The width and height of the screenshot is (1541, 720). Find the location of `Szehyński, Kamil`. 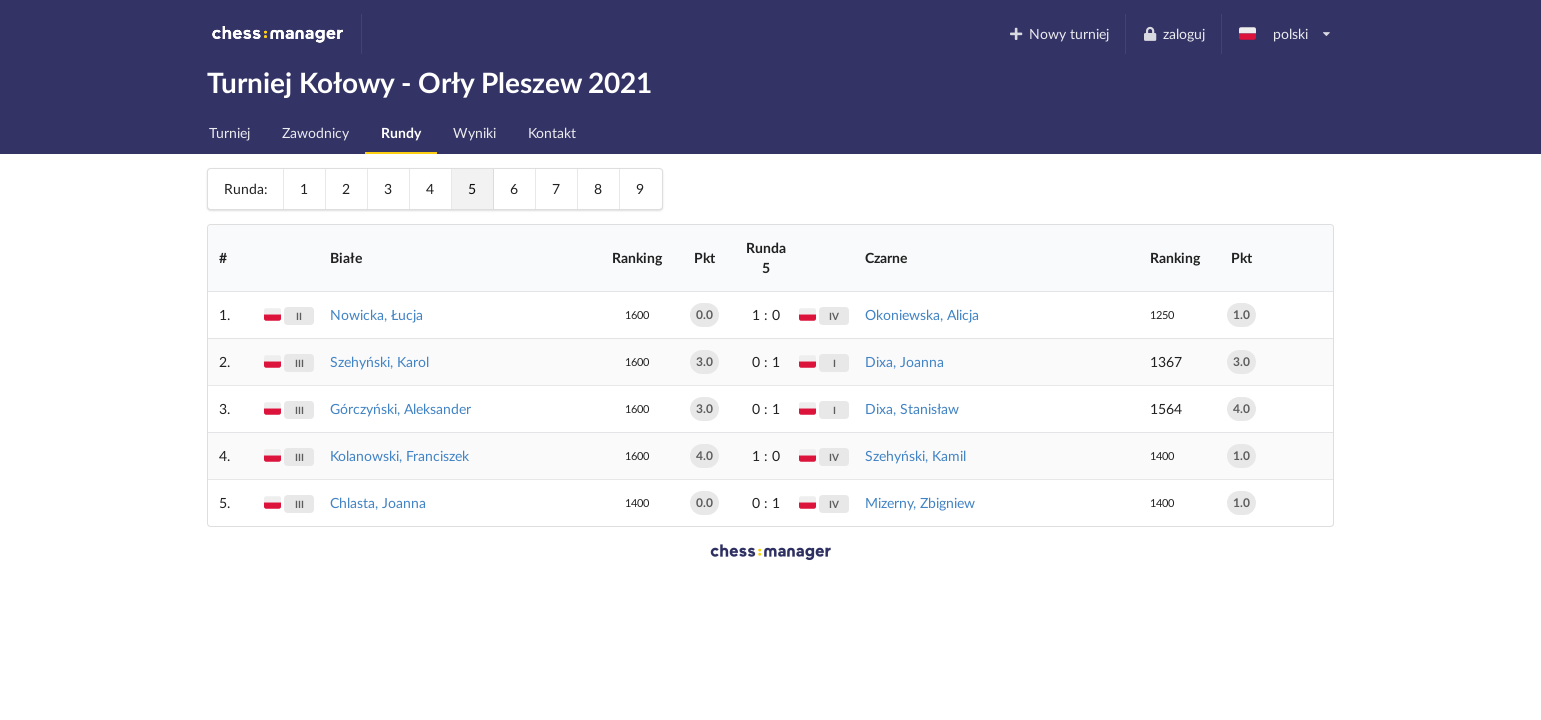

Szehyński, Kamil is located at coordinates (915, 455).